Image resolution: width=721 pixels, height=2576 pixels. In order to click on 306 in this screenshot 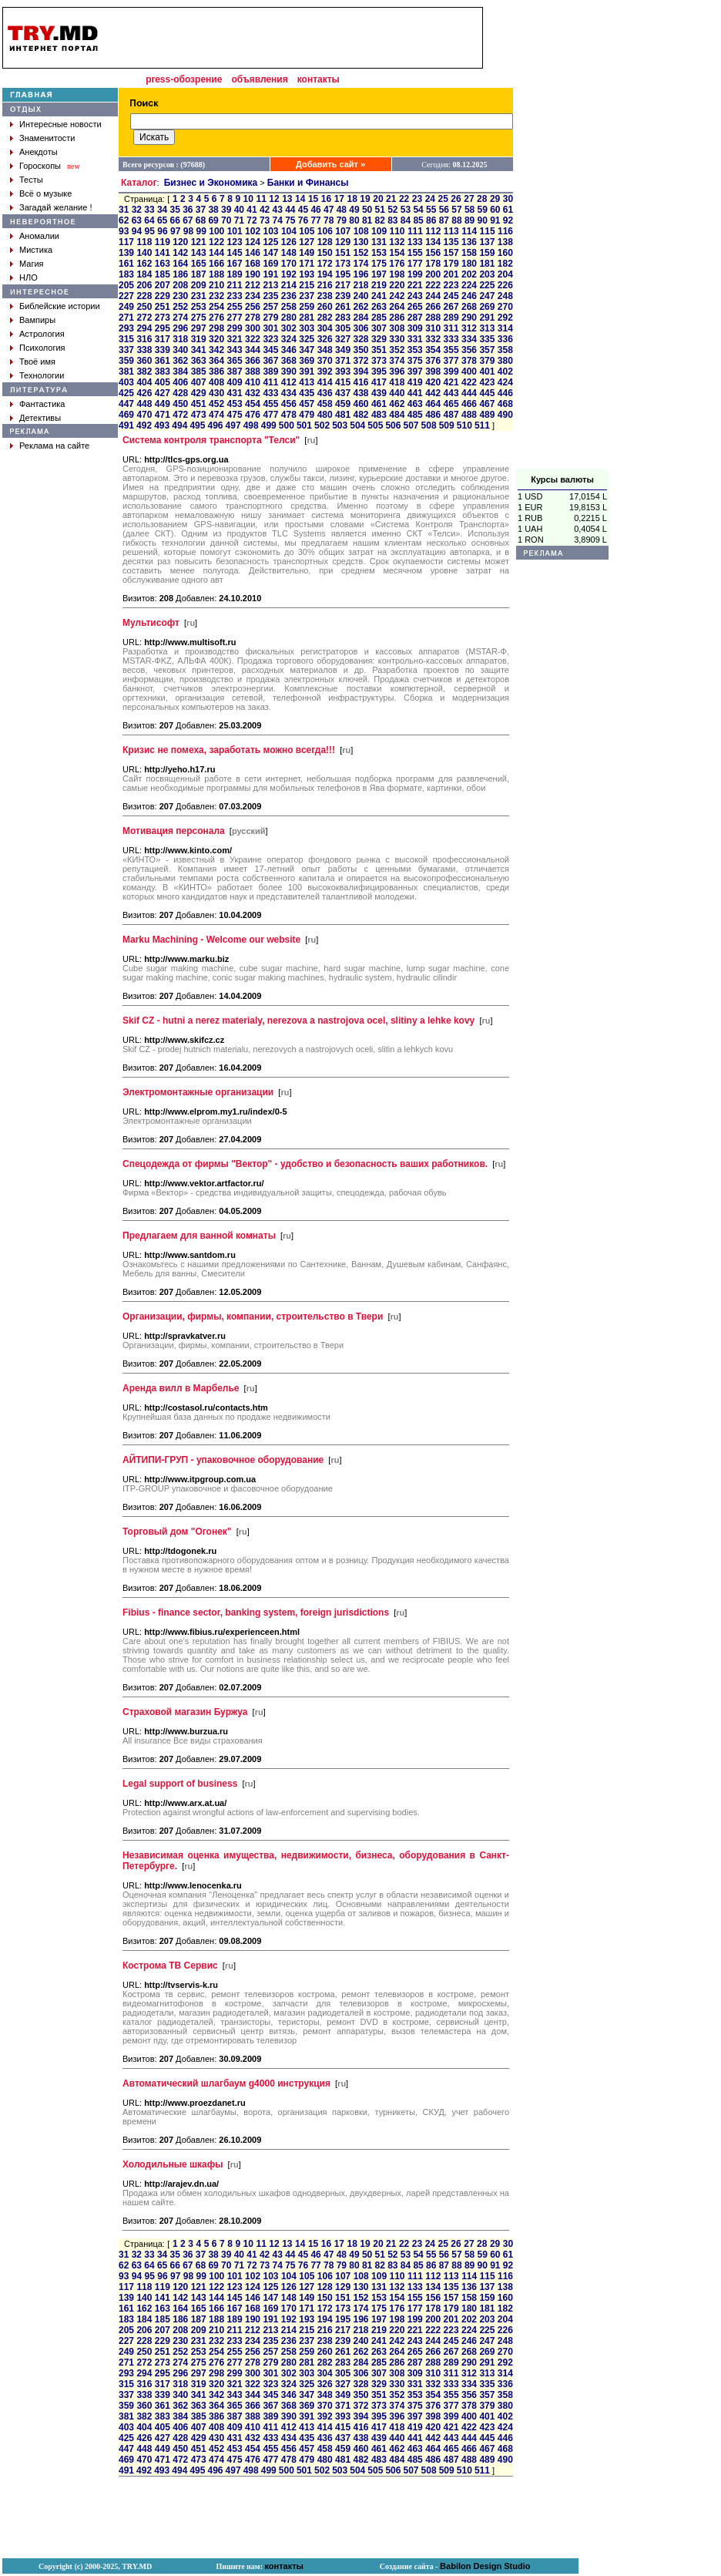, I will do `click(360, 328)`.